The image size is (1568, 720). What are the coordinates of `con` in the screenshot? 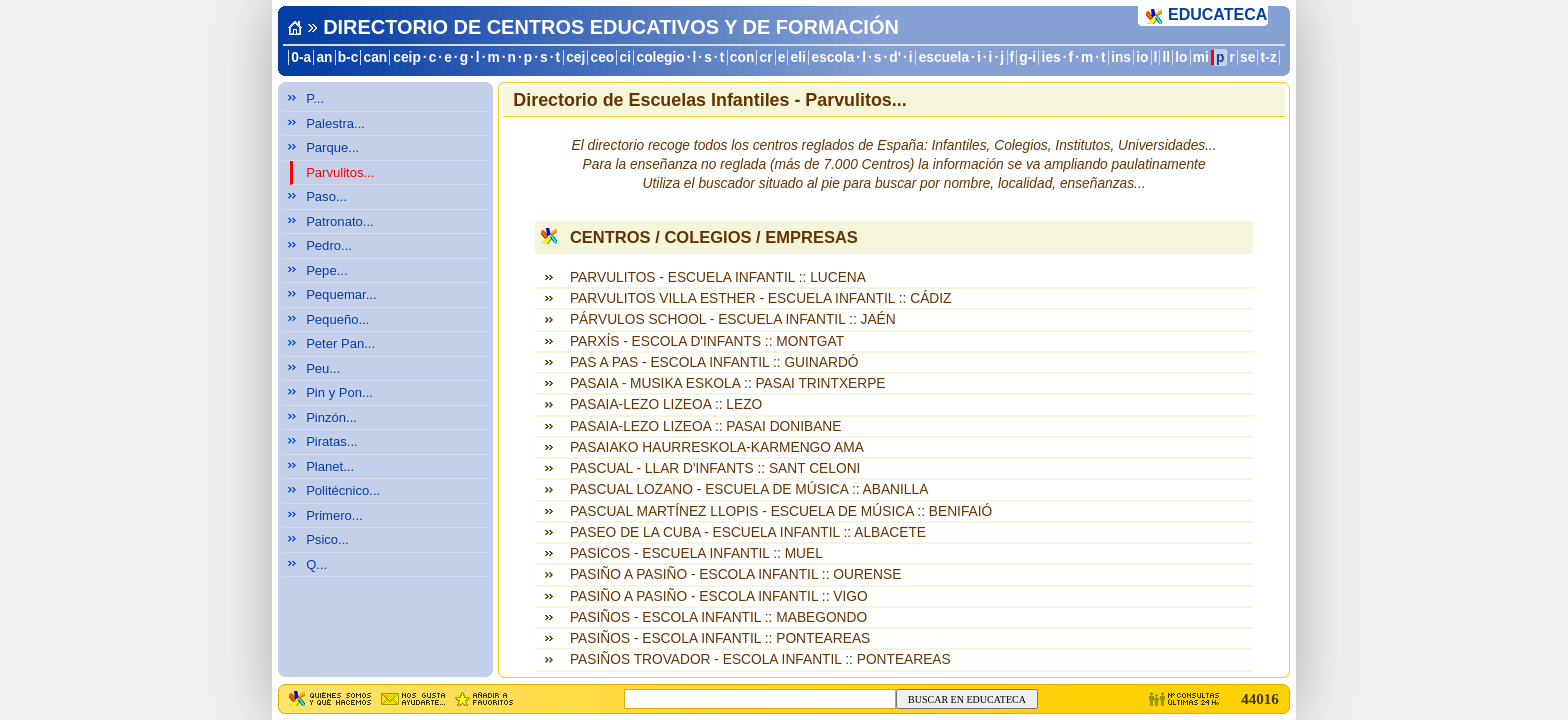 It's located at (742, 57).